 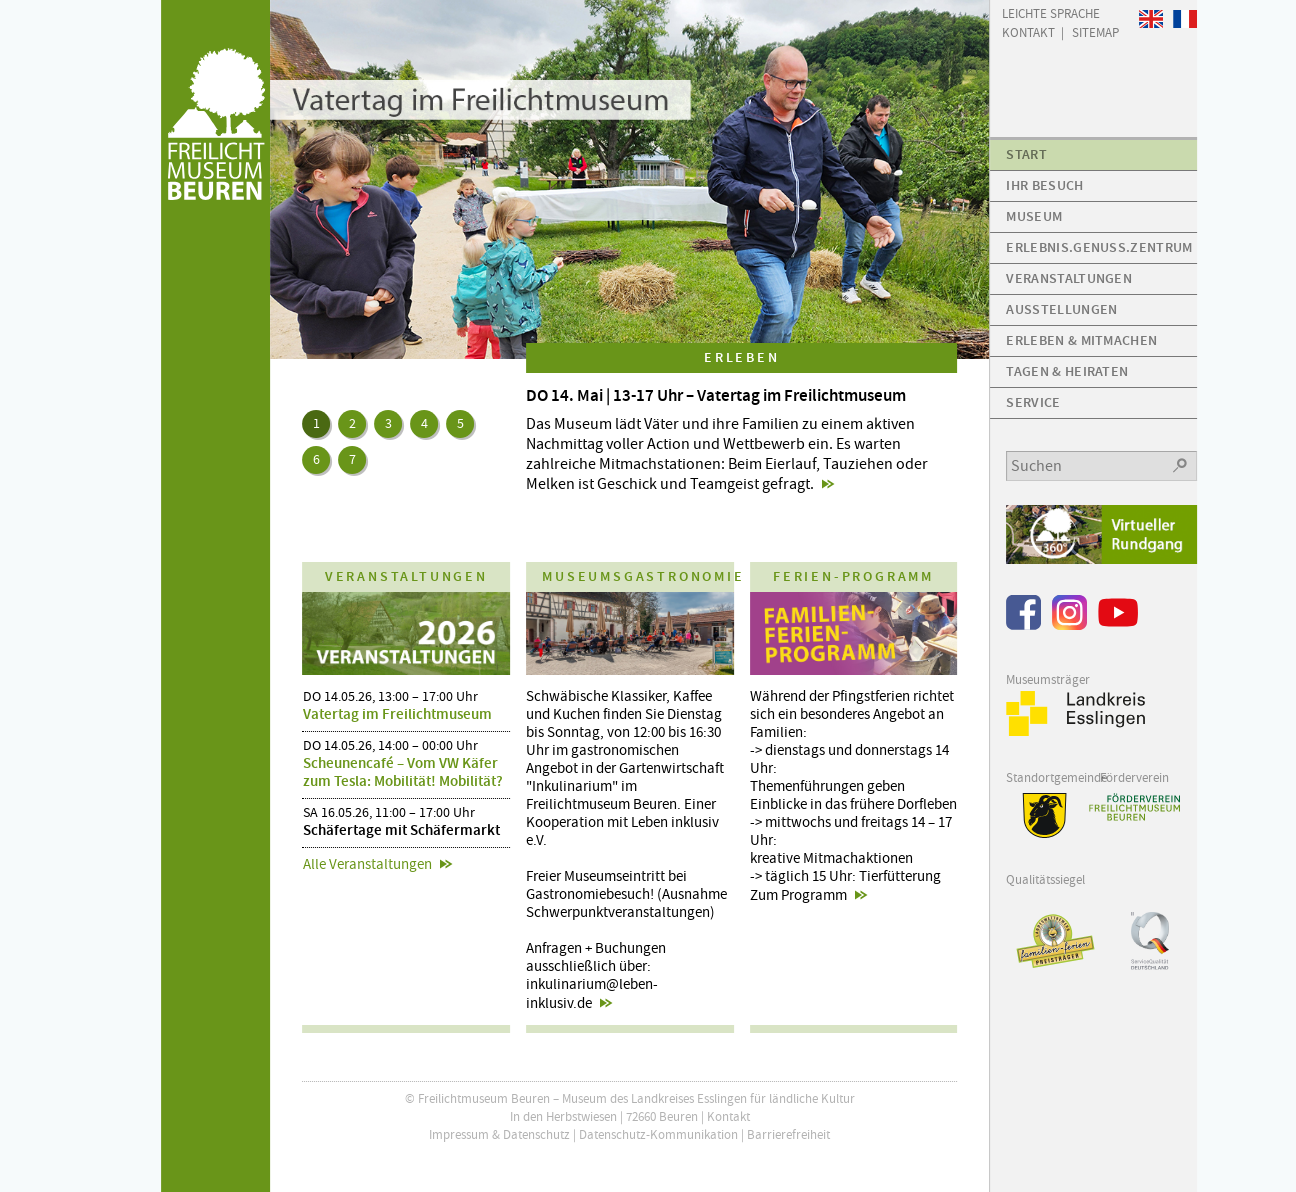 What do you see at coordinates (1033, 402) in the screenshot?
I see `Service` at bounding box center [1033, 402].